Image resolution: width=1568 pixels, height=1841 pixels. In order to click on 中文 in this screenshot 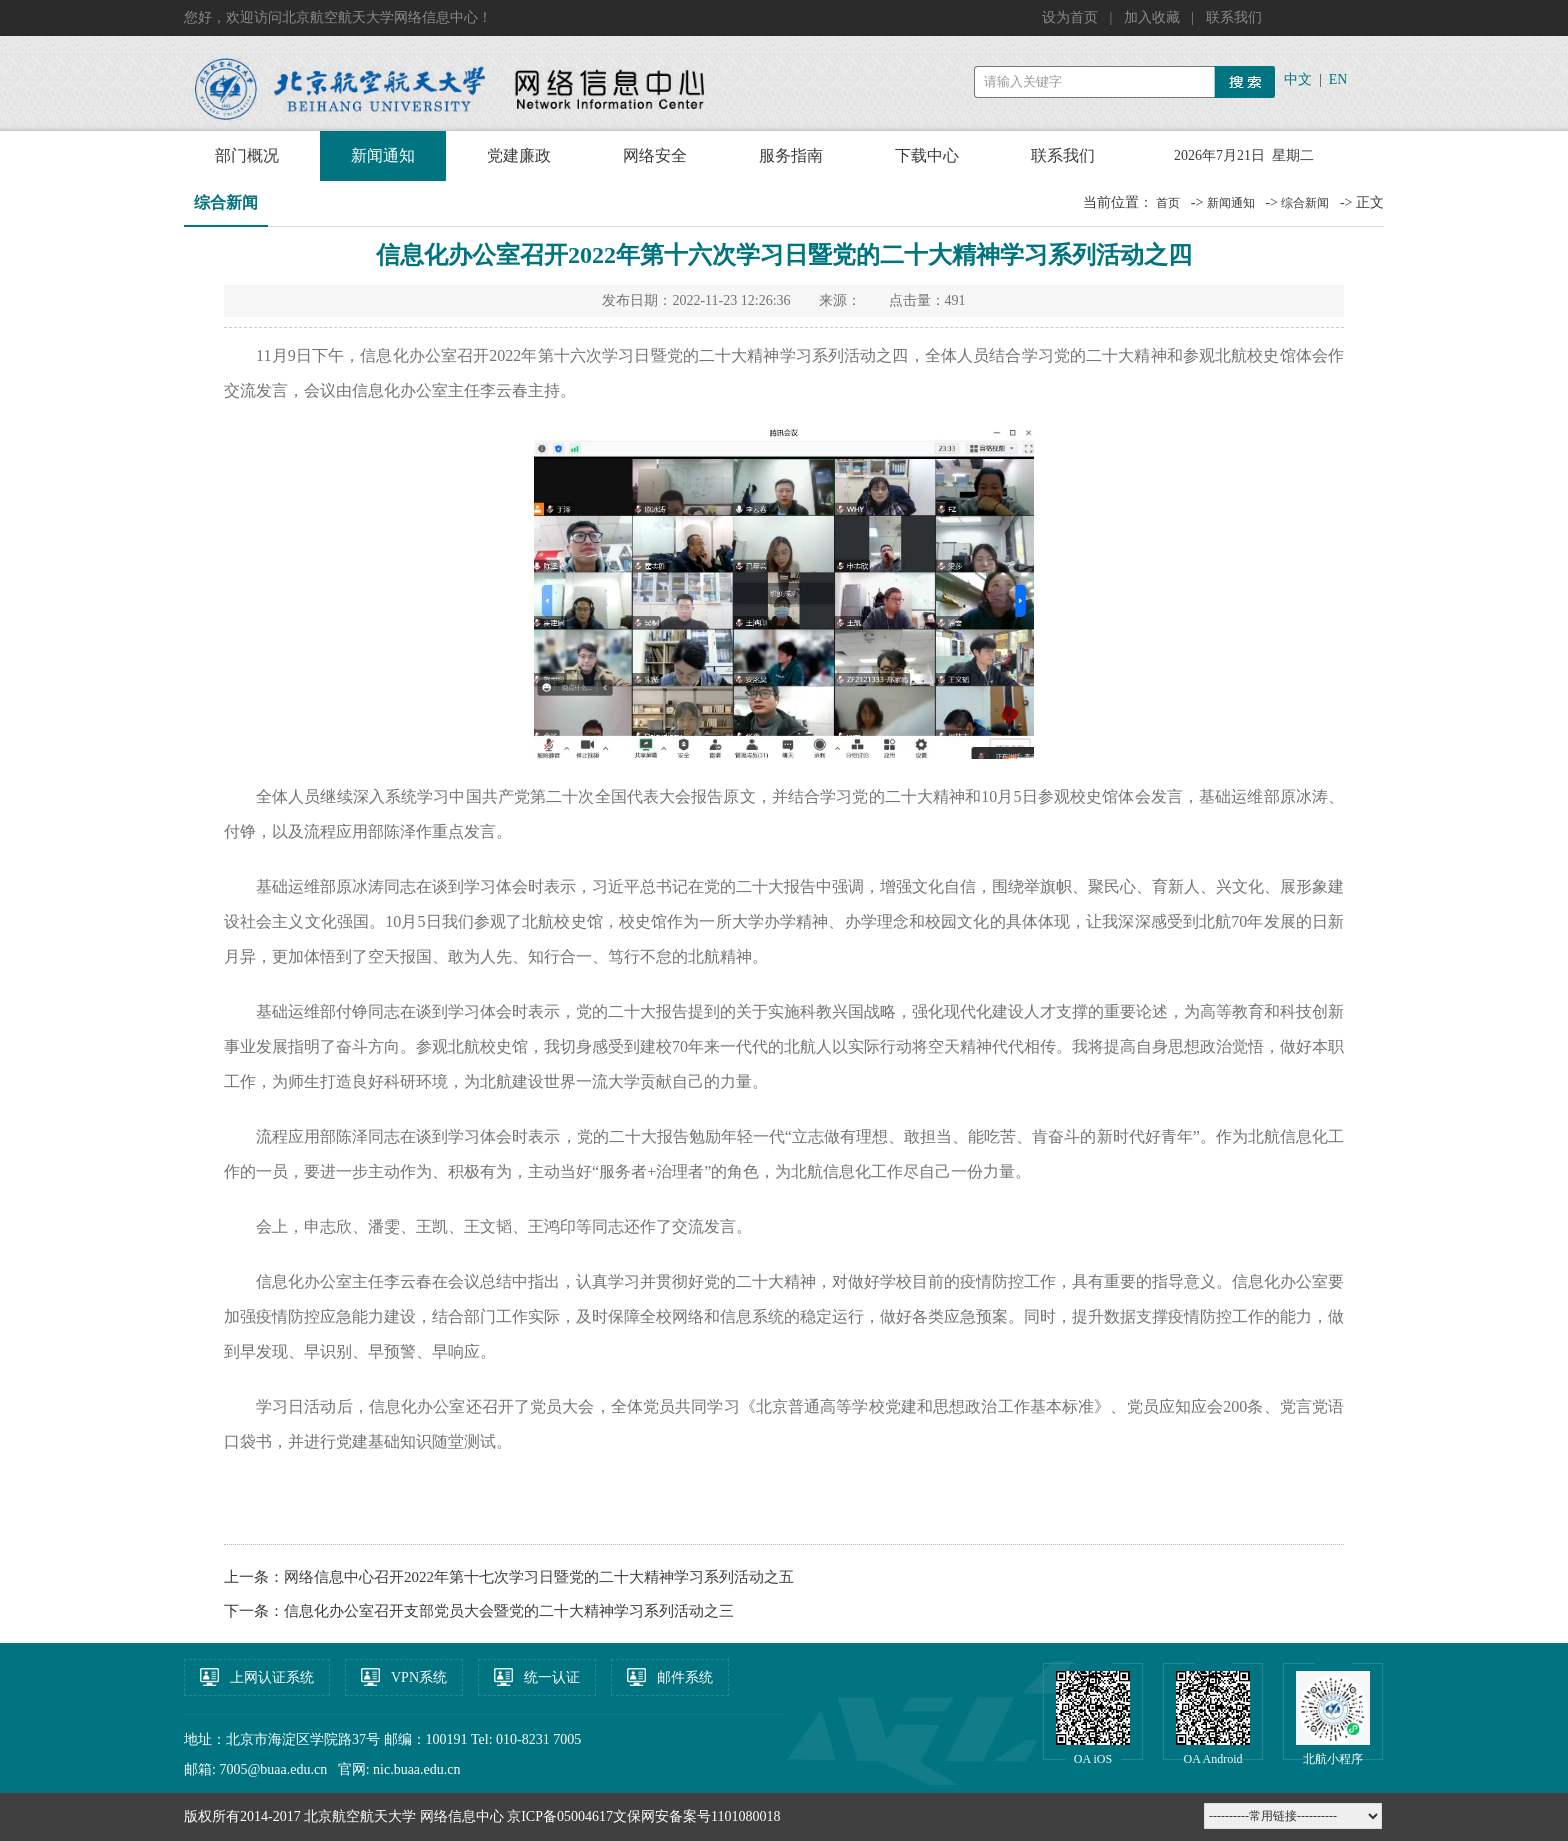, I will do `click(1298, 79)`.